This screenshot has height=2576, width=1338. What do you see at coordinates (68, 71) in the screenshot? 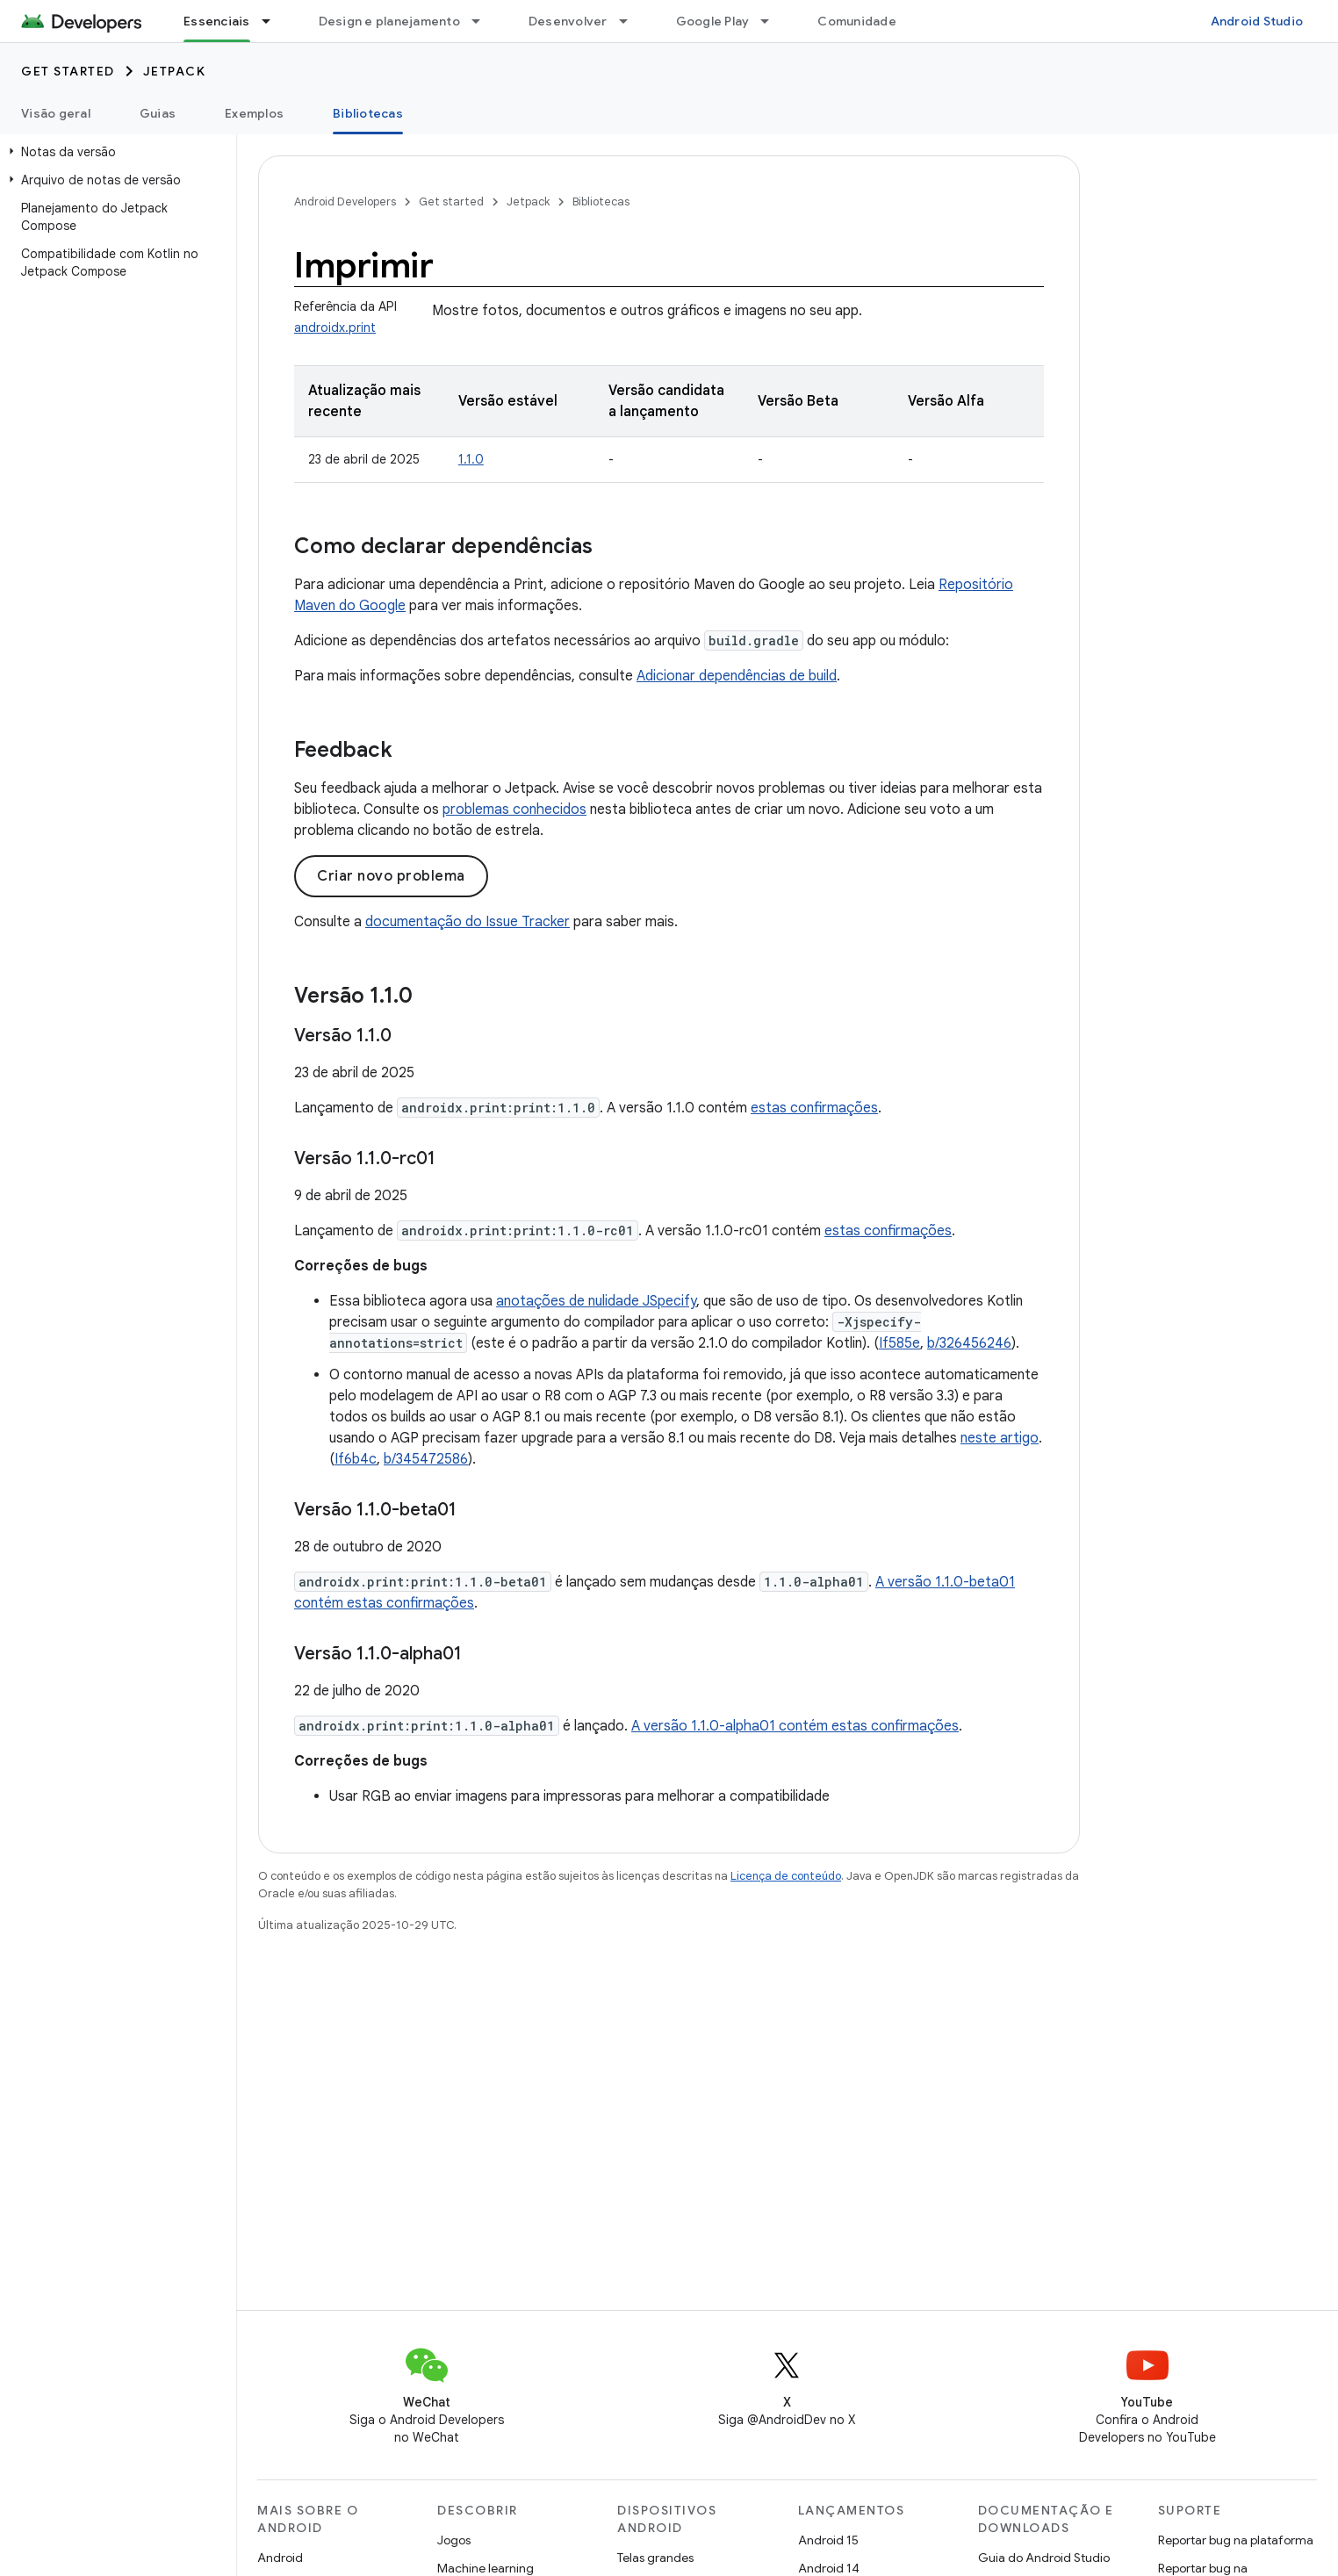
I see `Get started` at bounding box center [68, 71].